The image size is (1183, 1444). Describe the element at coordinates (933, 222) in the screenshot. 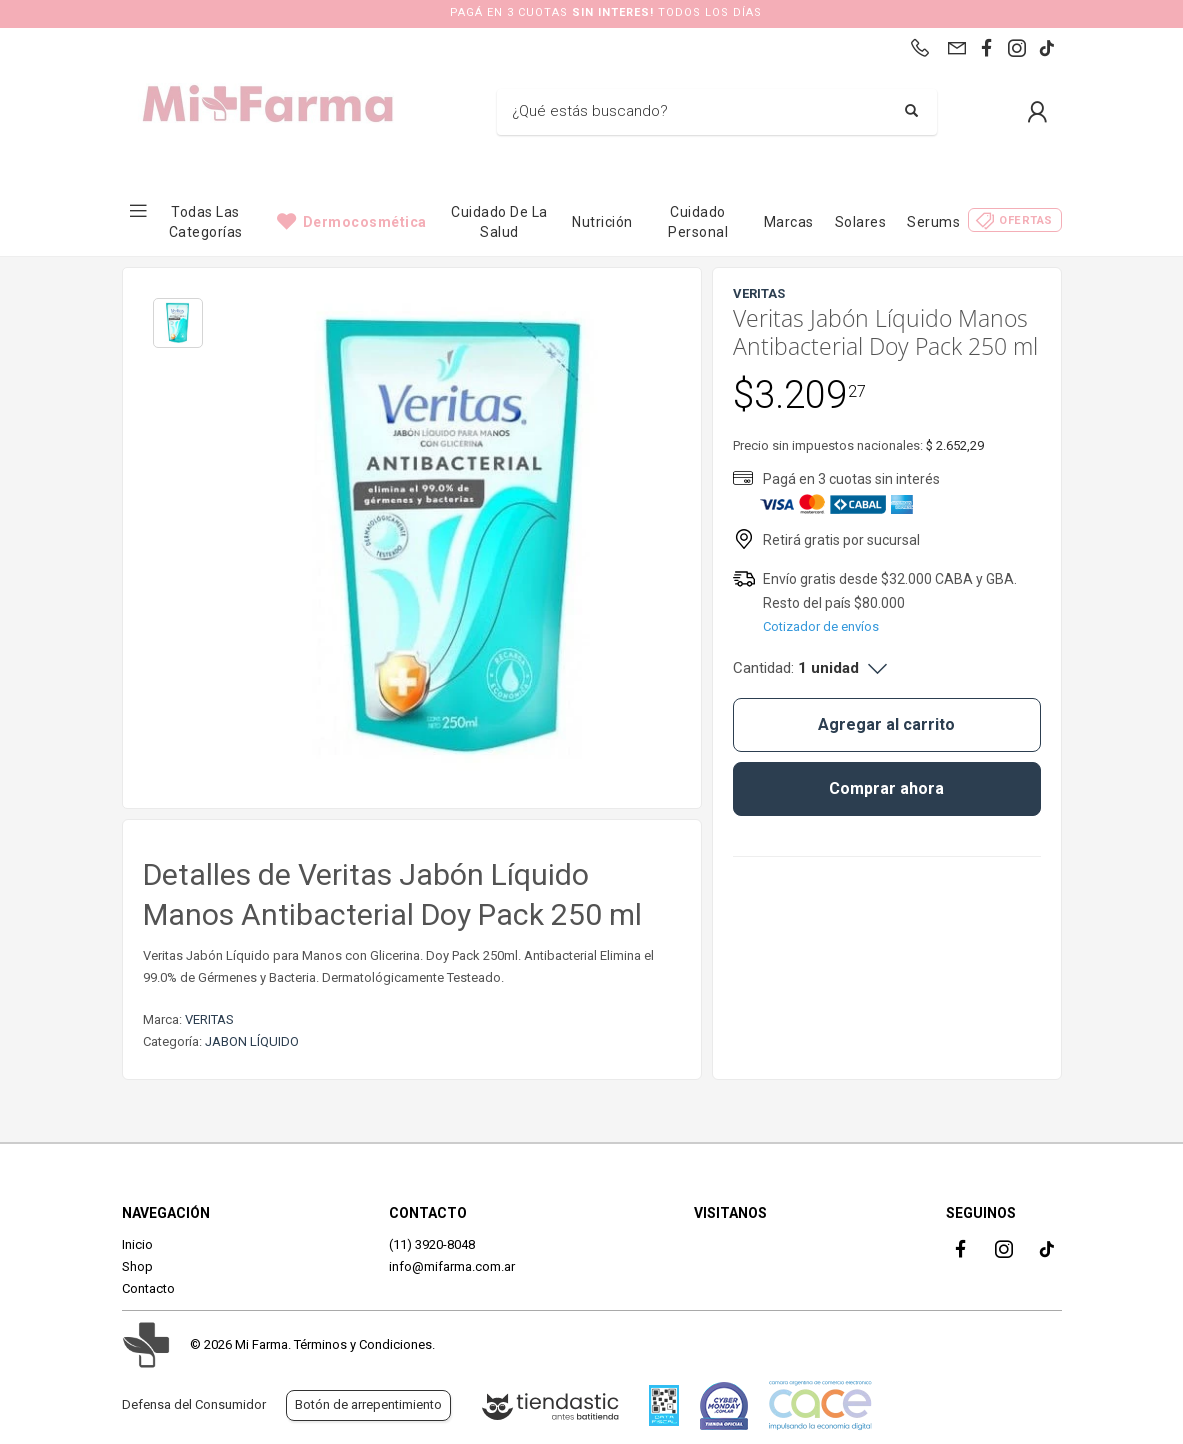

I see `Serums` at that location.